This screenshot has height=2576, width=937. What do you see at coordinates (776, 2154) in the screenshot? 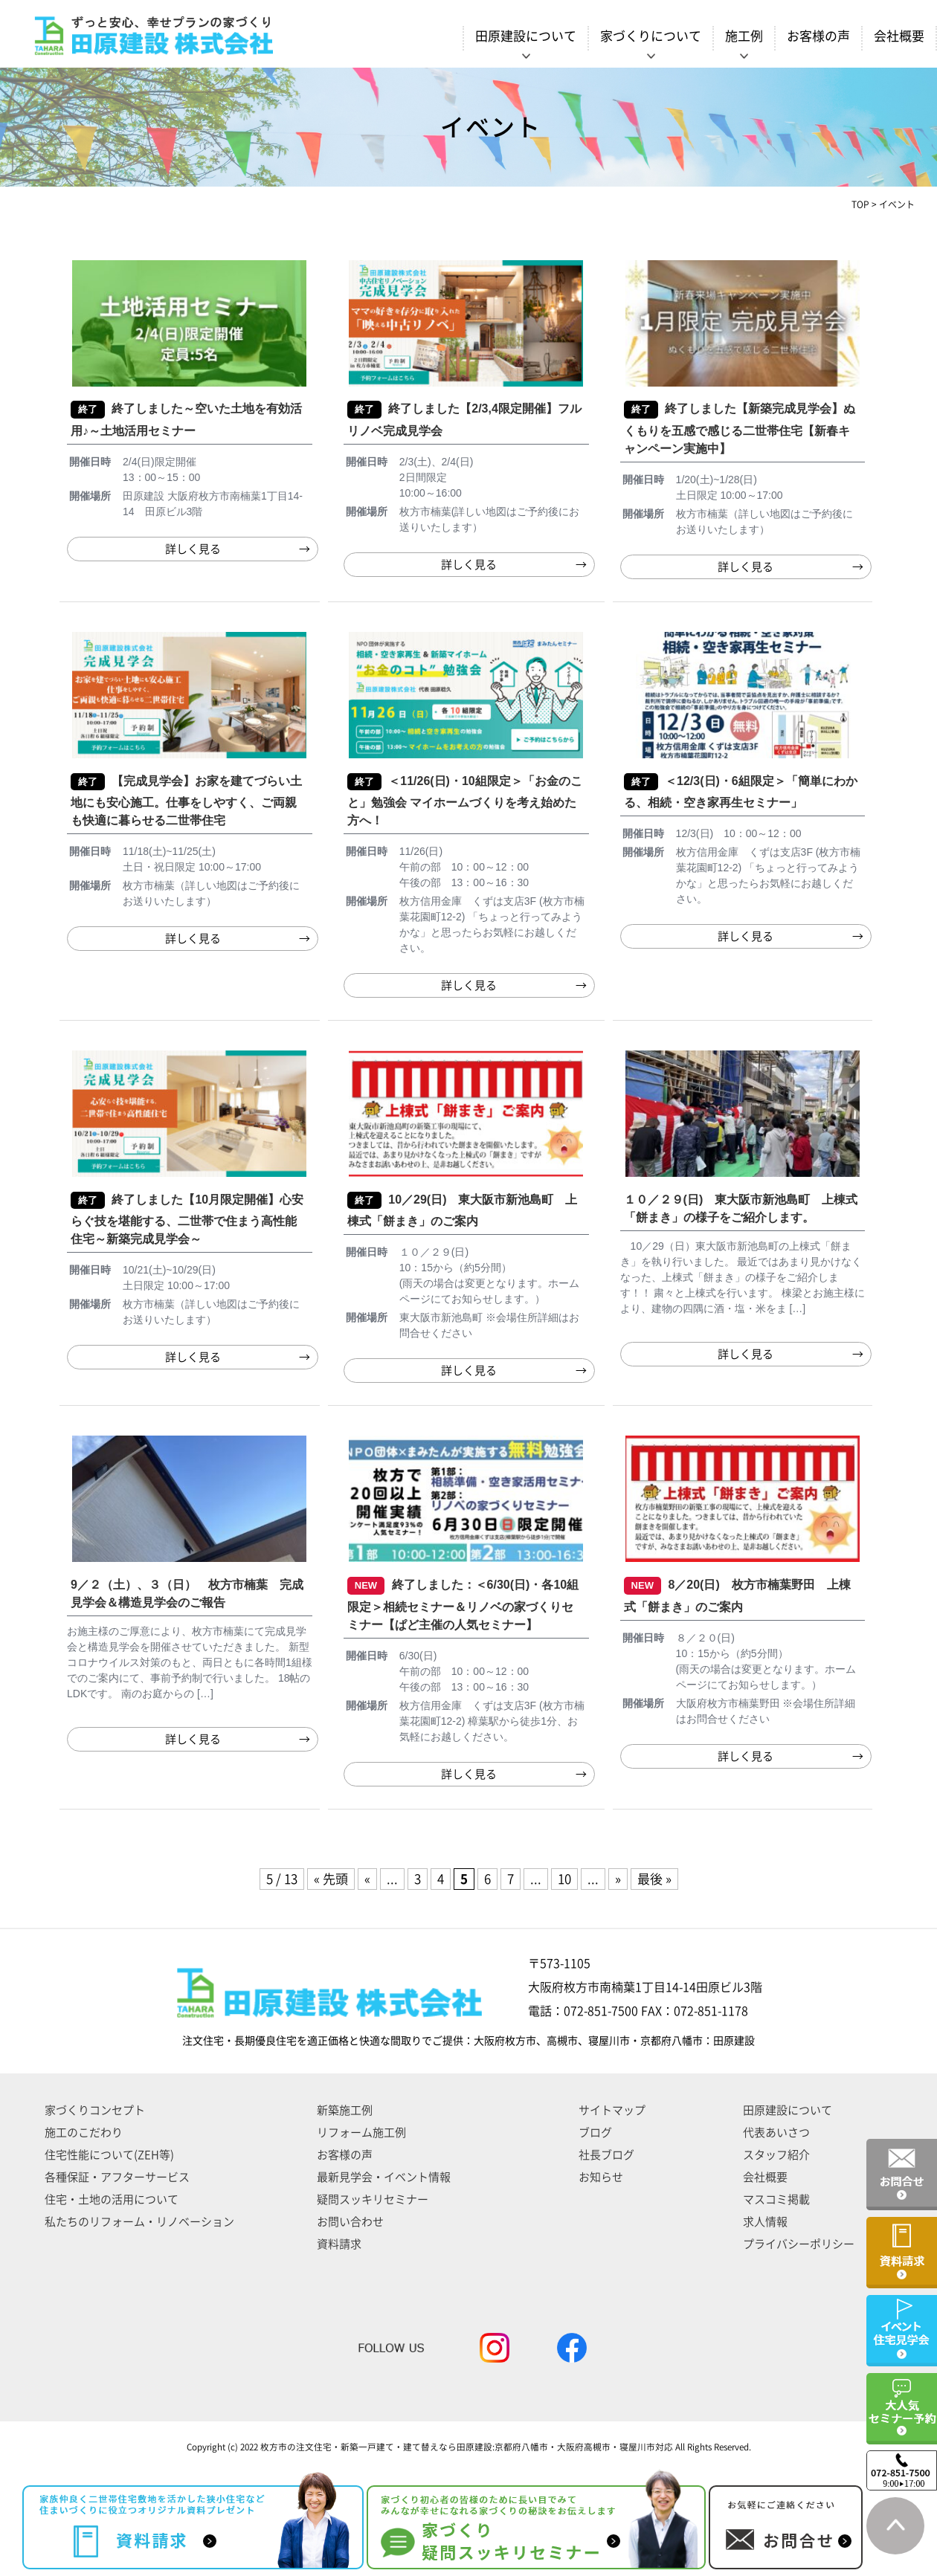
I see `スタッフ紹介` at bounding box center [776, 2154].